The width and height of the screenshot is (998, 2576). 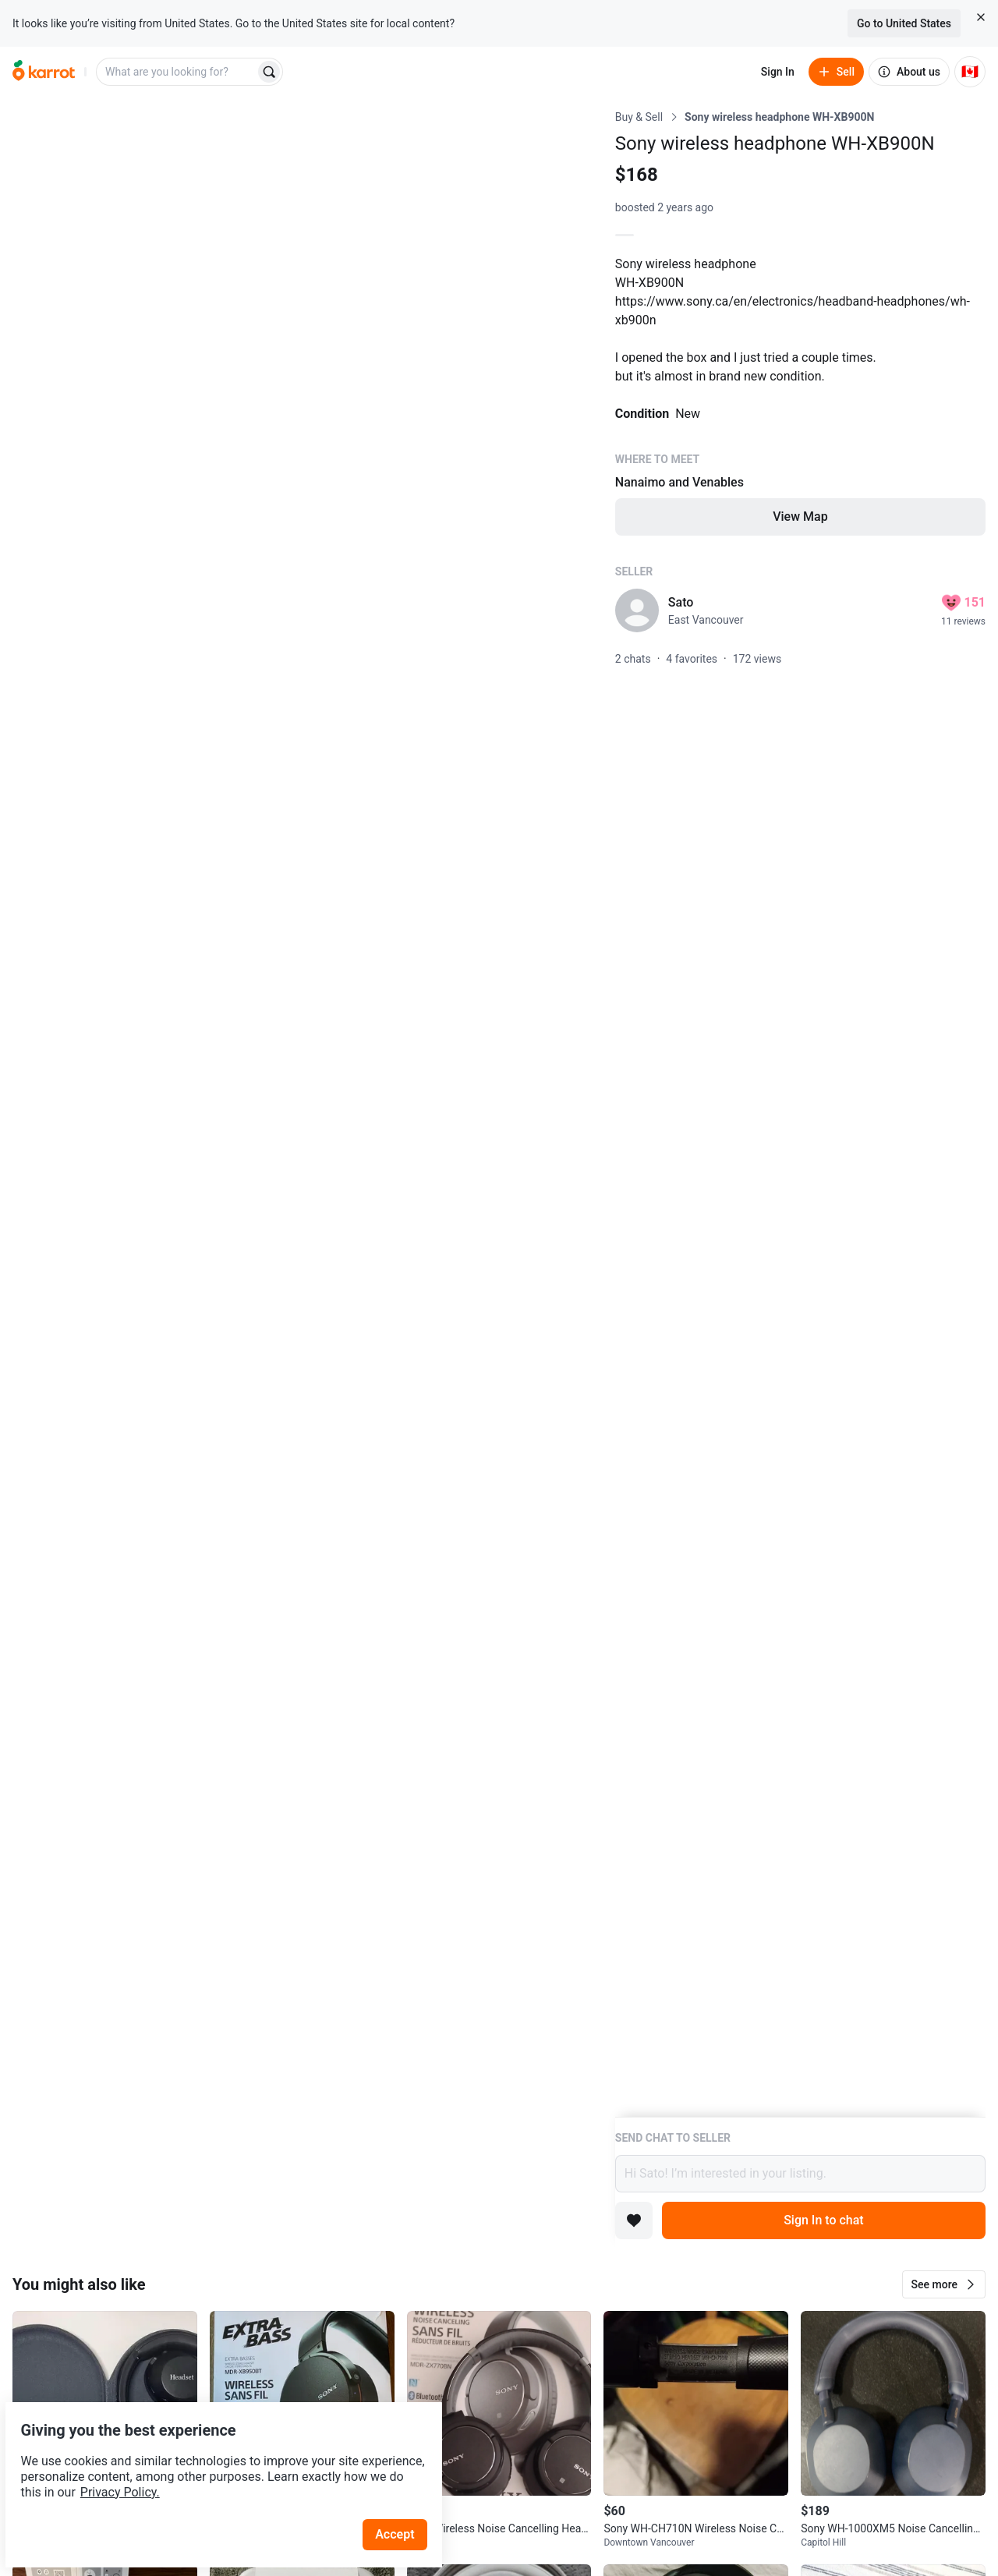 I want to click on Accept, so click(x=404, y=2497).